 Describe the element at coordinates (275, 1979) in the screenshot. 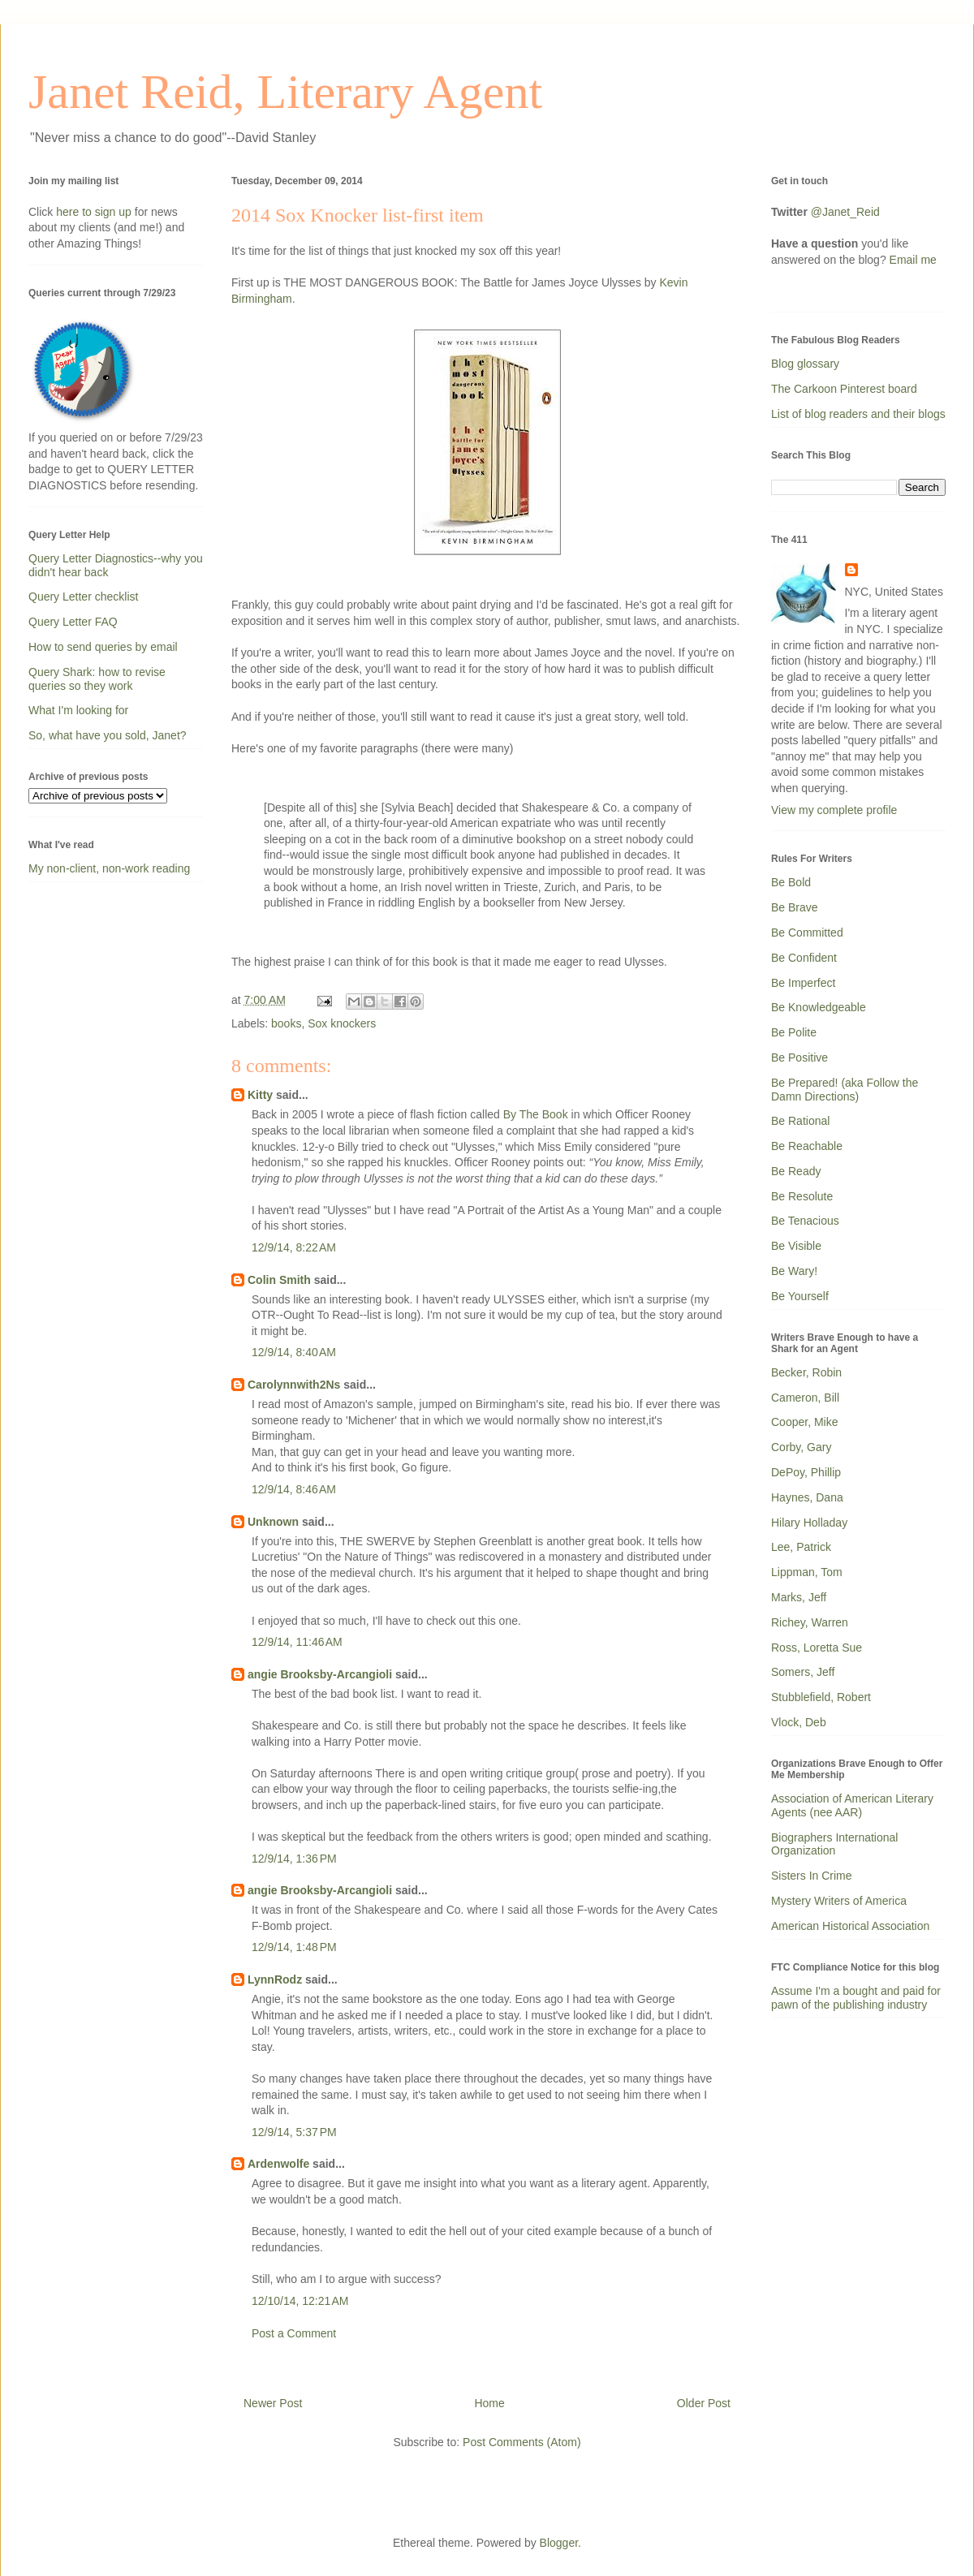

I see `LynnRodz` at that location.